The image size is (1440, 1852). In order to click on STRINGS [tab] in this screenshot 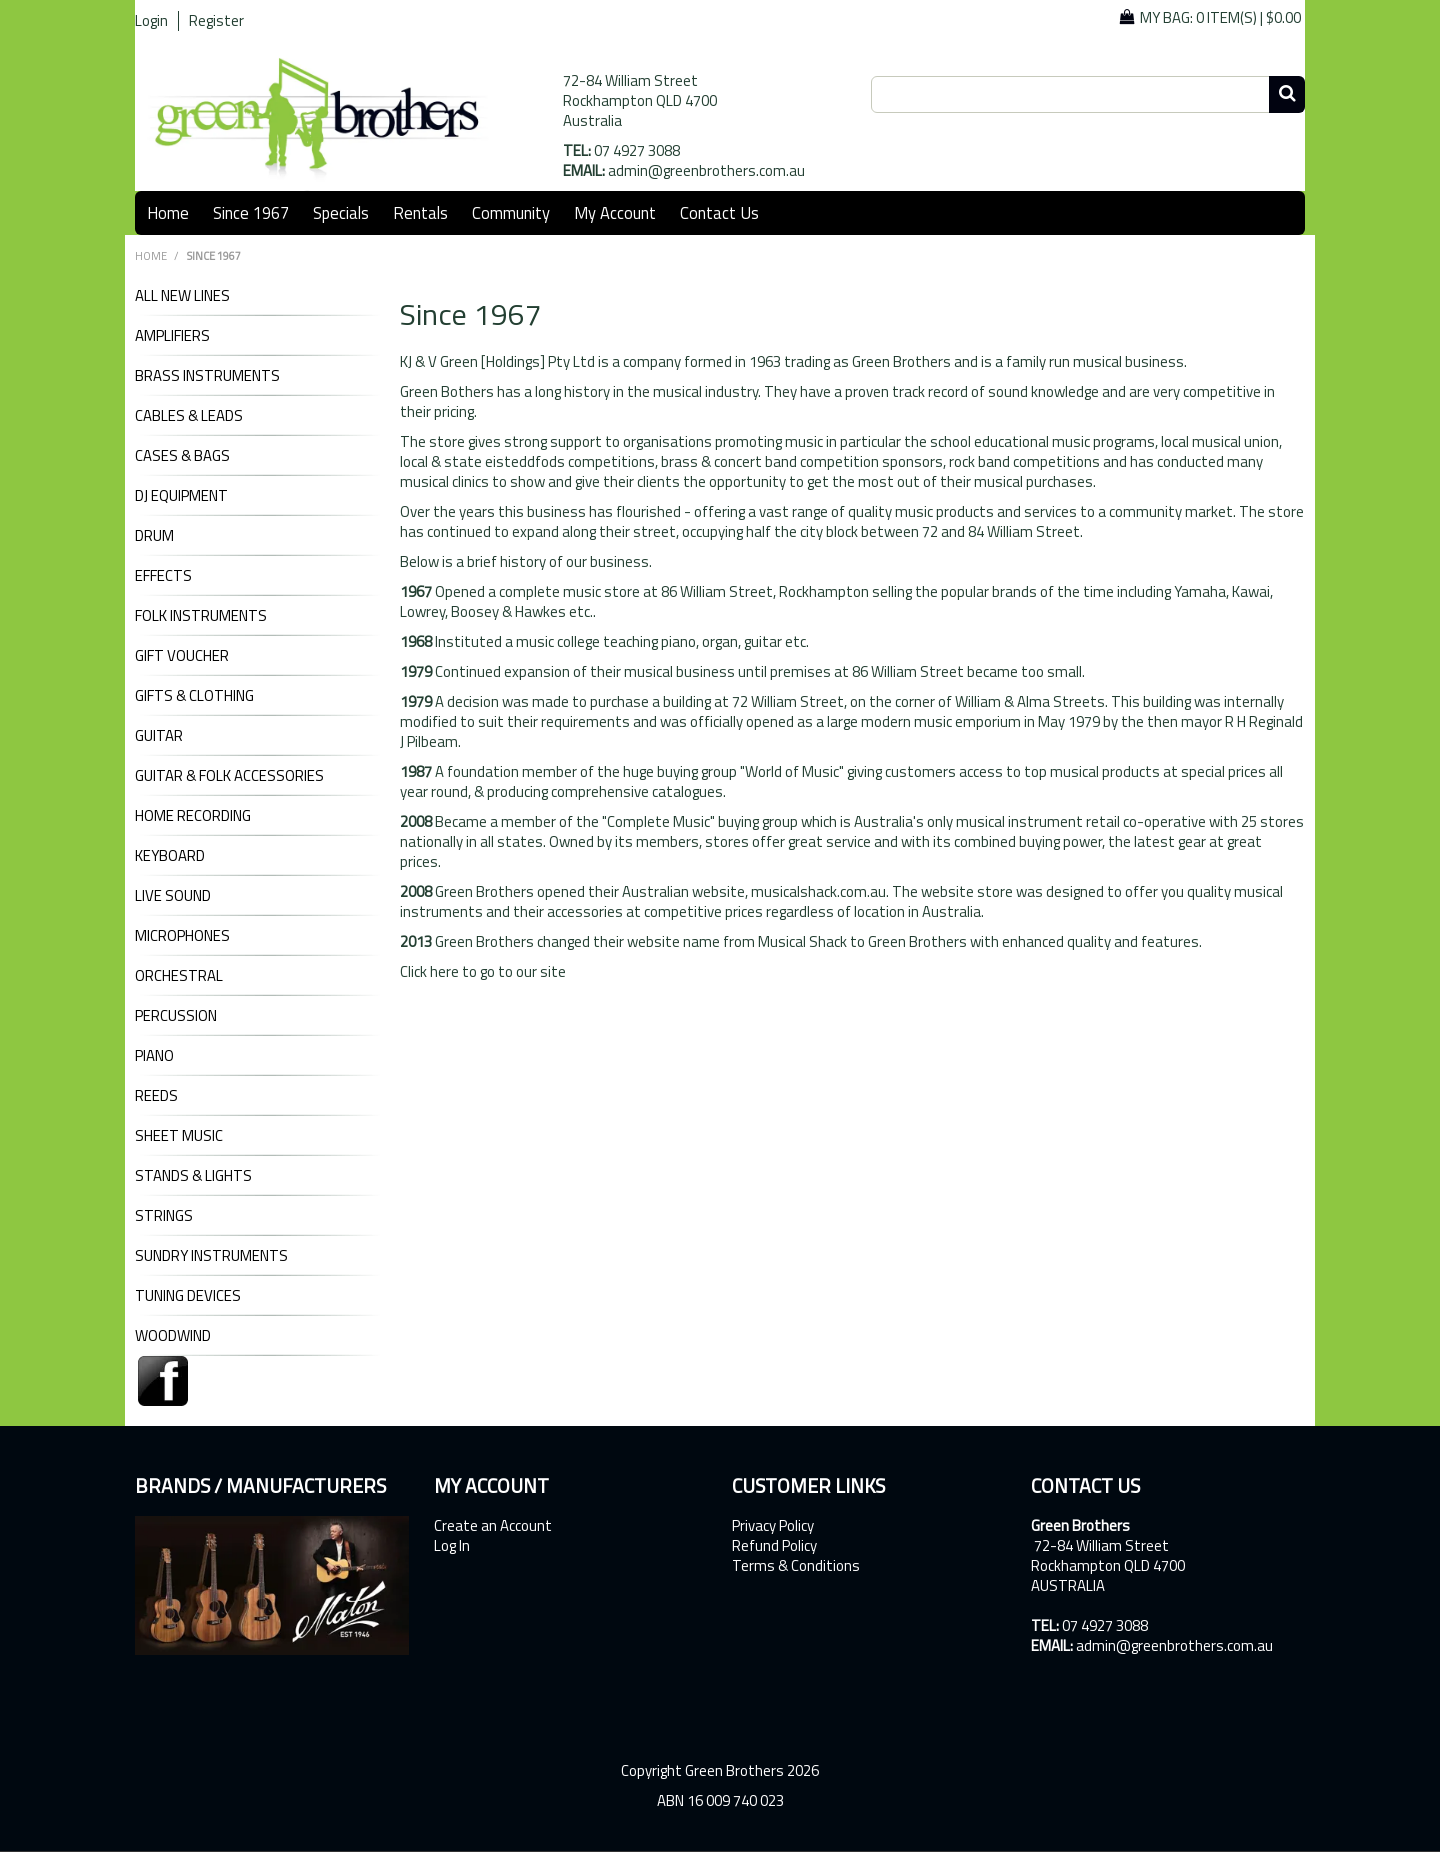, I will do `click(164, 1216)`.